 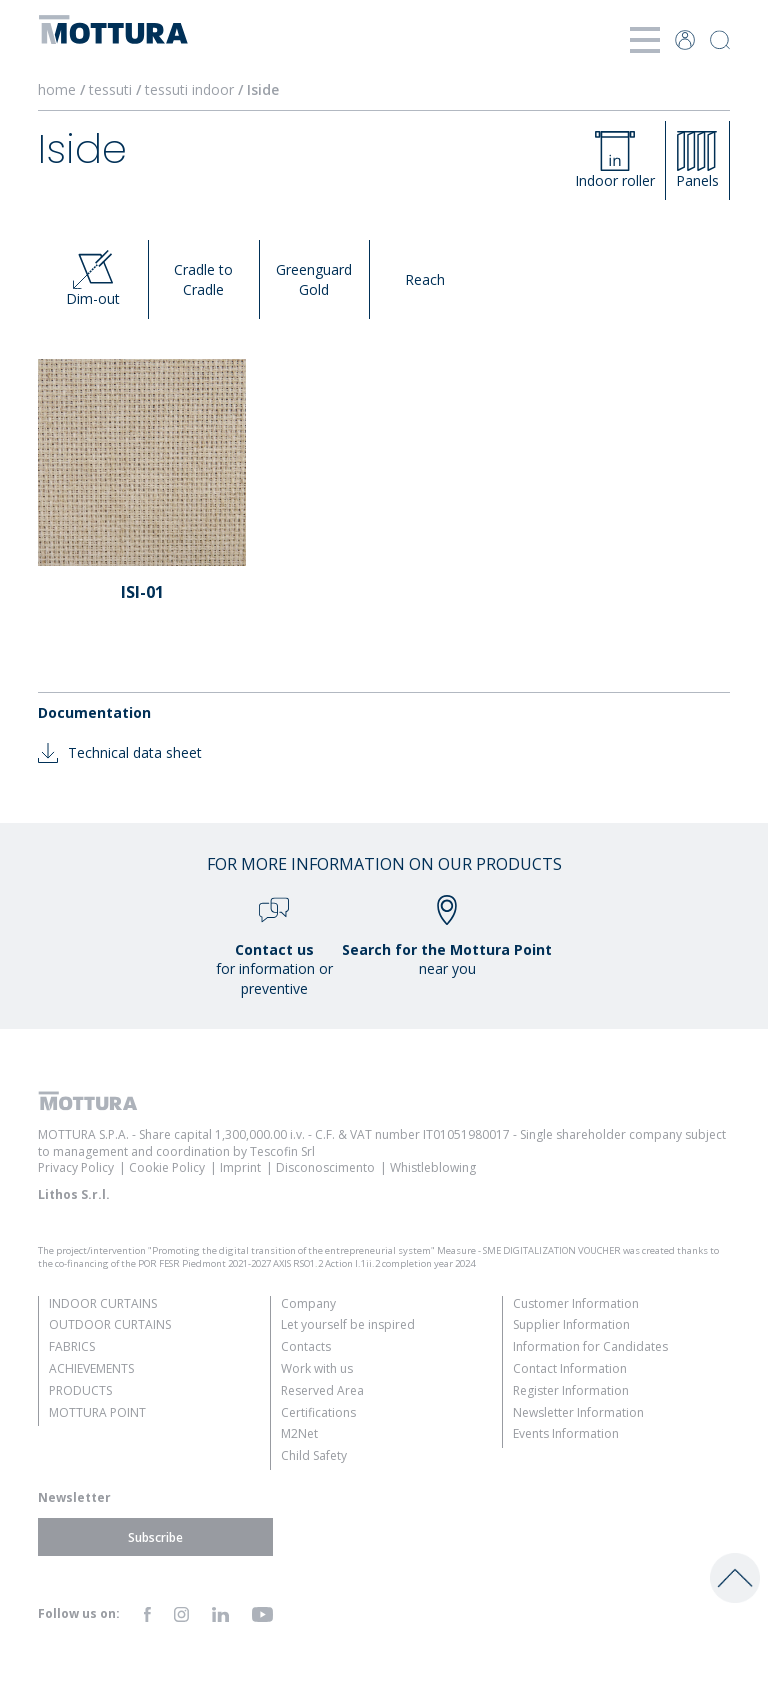 What do you see at coordinates (318, 1412) in the screenshot?
I see `Certifications` at bounding box center [318, 1412].